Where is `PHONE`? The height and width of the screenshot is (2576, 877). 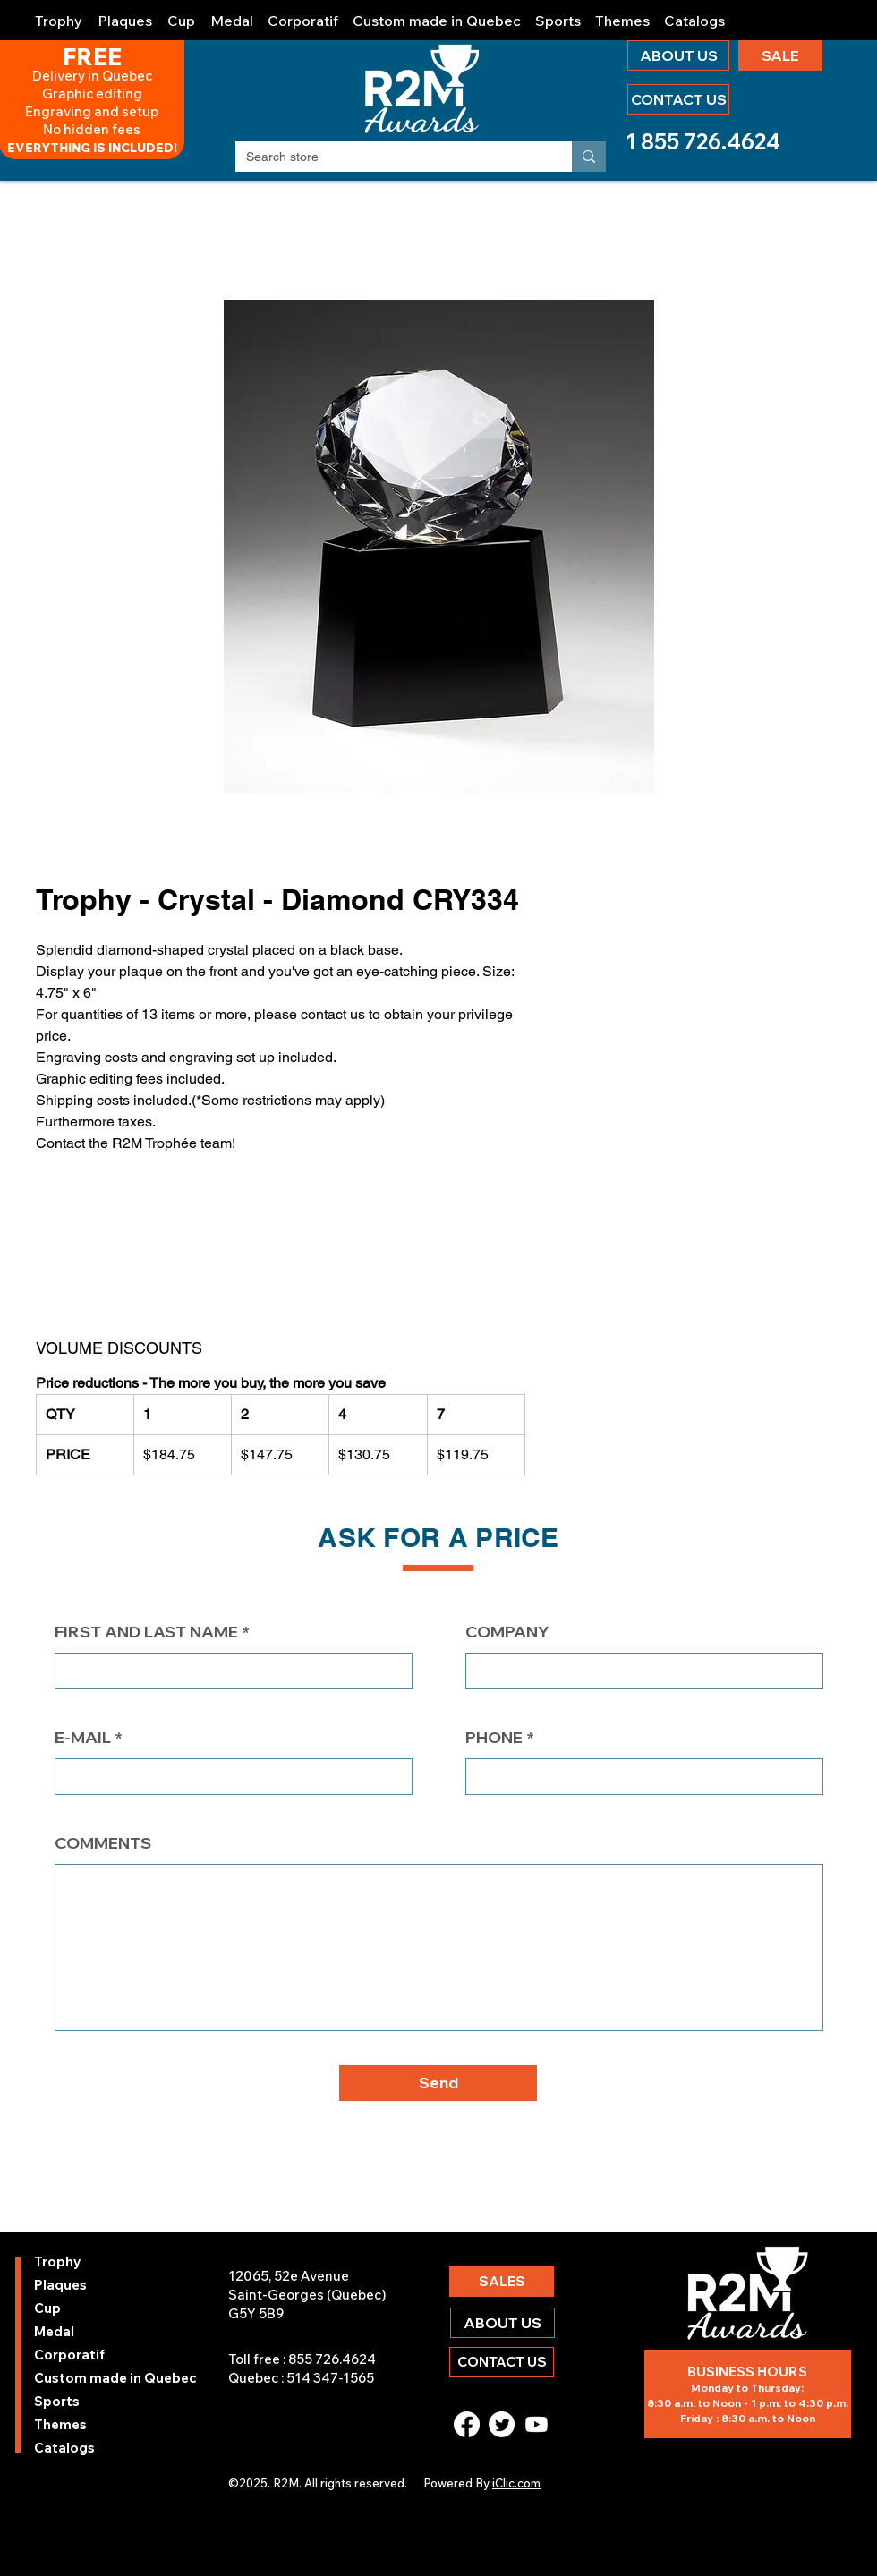 PHONE is located at coordinates (494, 1738).